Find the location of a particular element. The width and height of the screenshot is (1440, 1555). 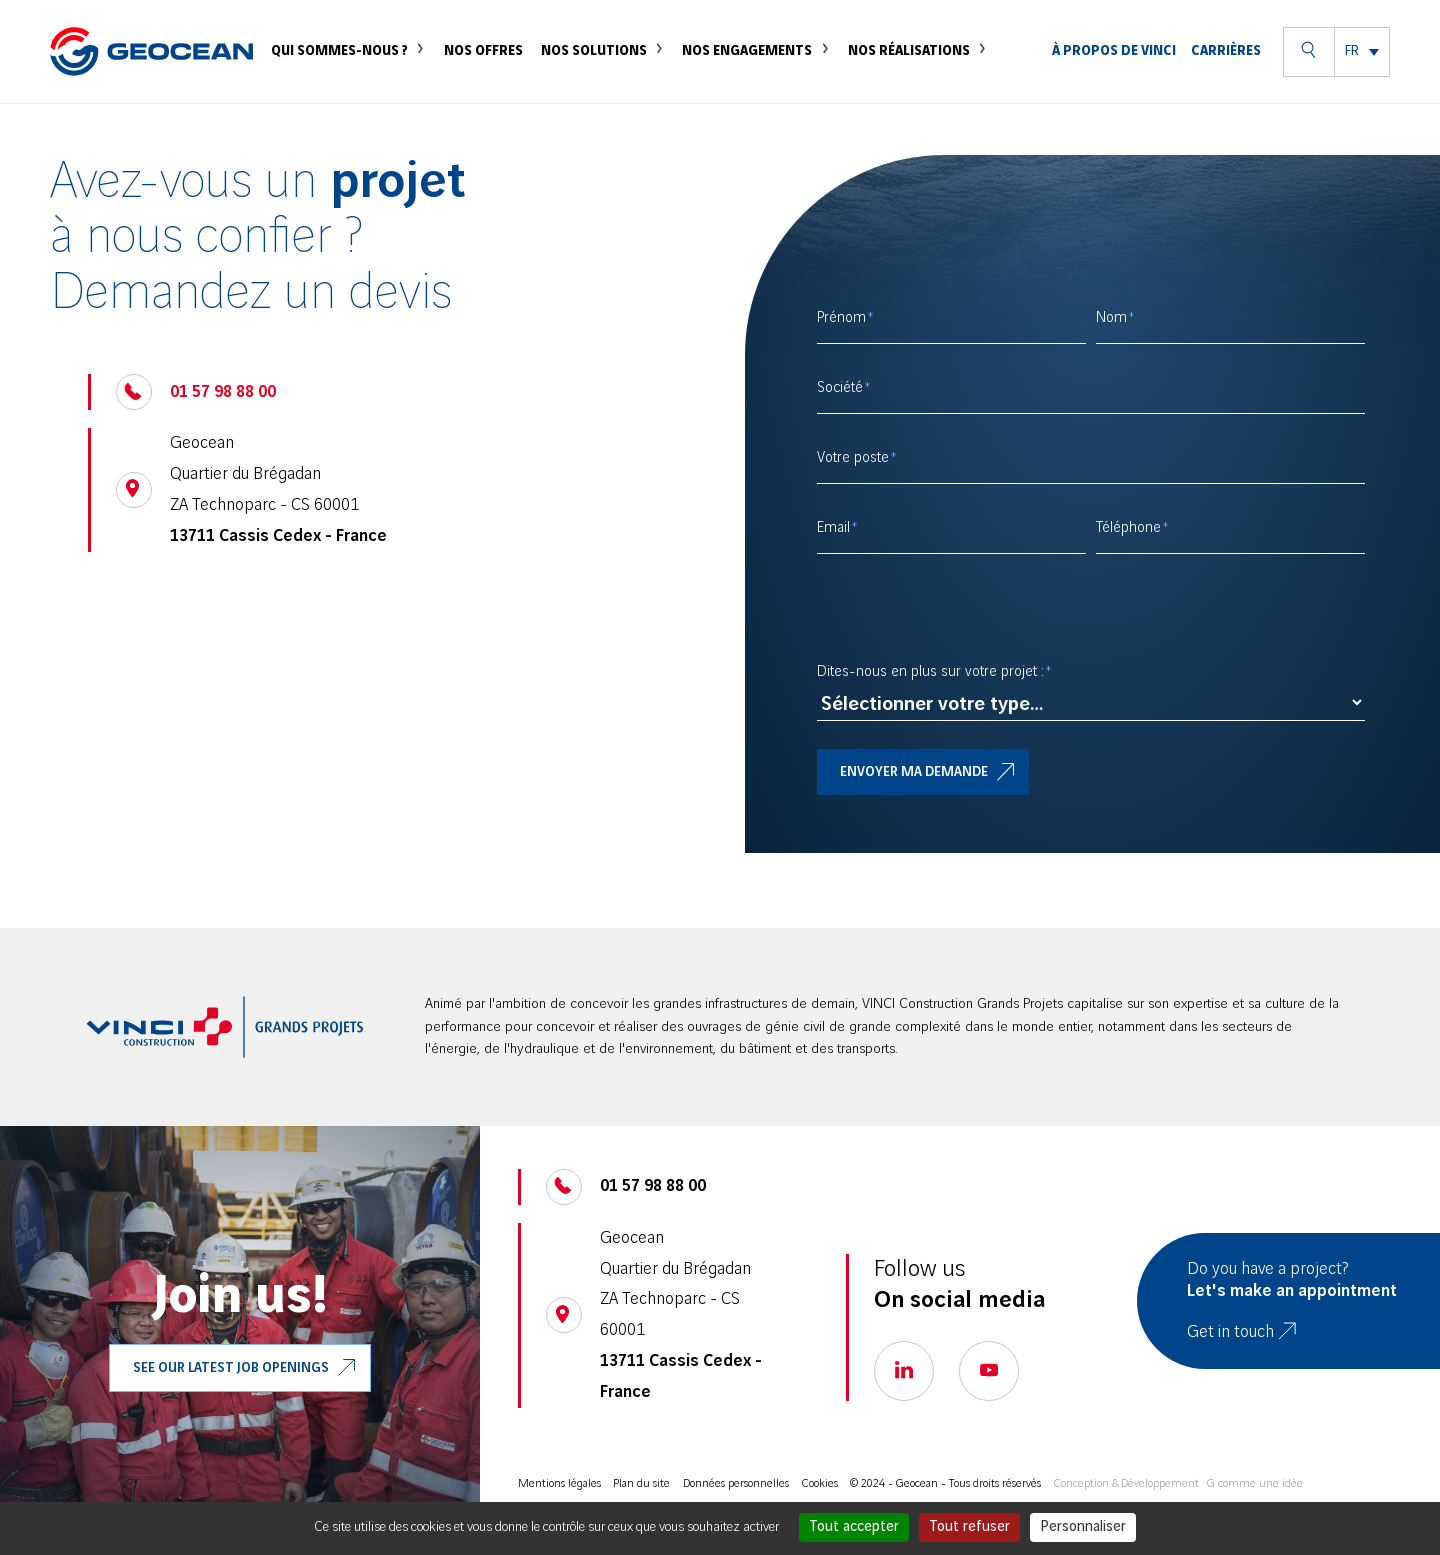

Tout accepter [Cookies : Tout accepter] is located at coordinates (854, 1527).